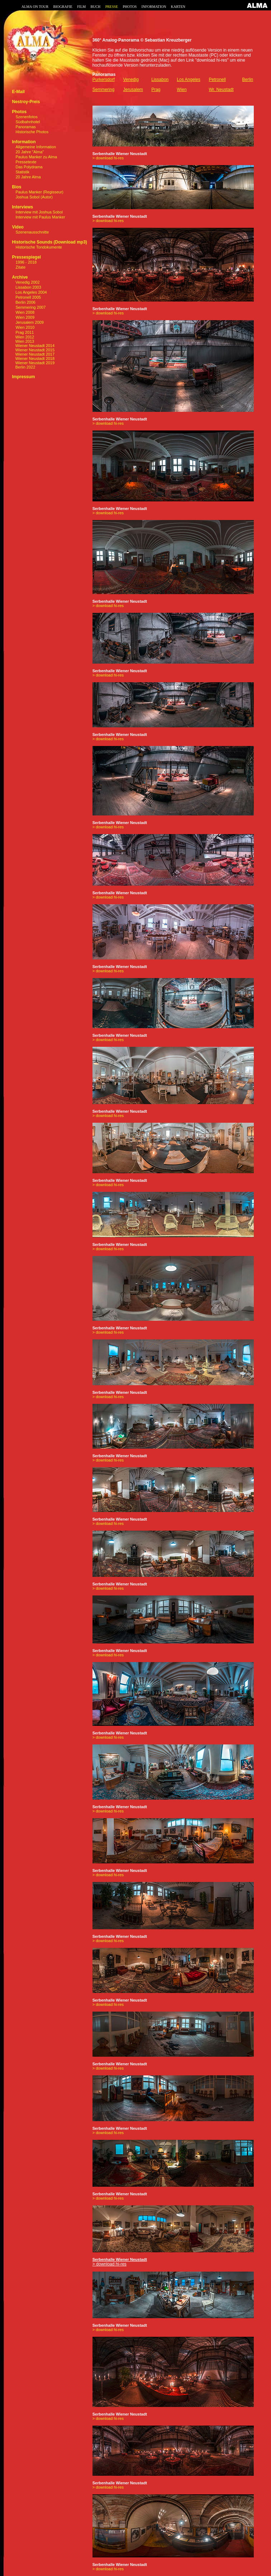  What do you see at coordinates (25, 327) in the screenshot?
I see `Wien 2010` at bounding box center [25, 327].